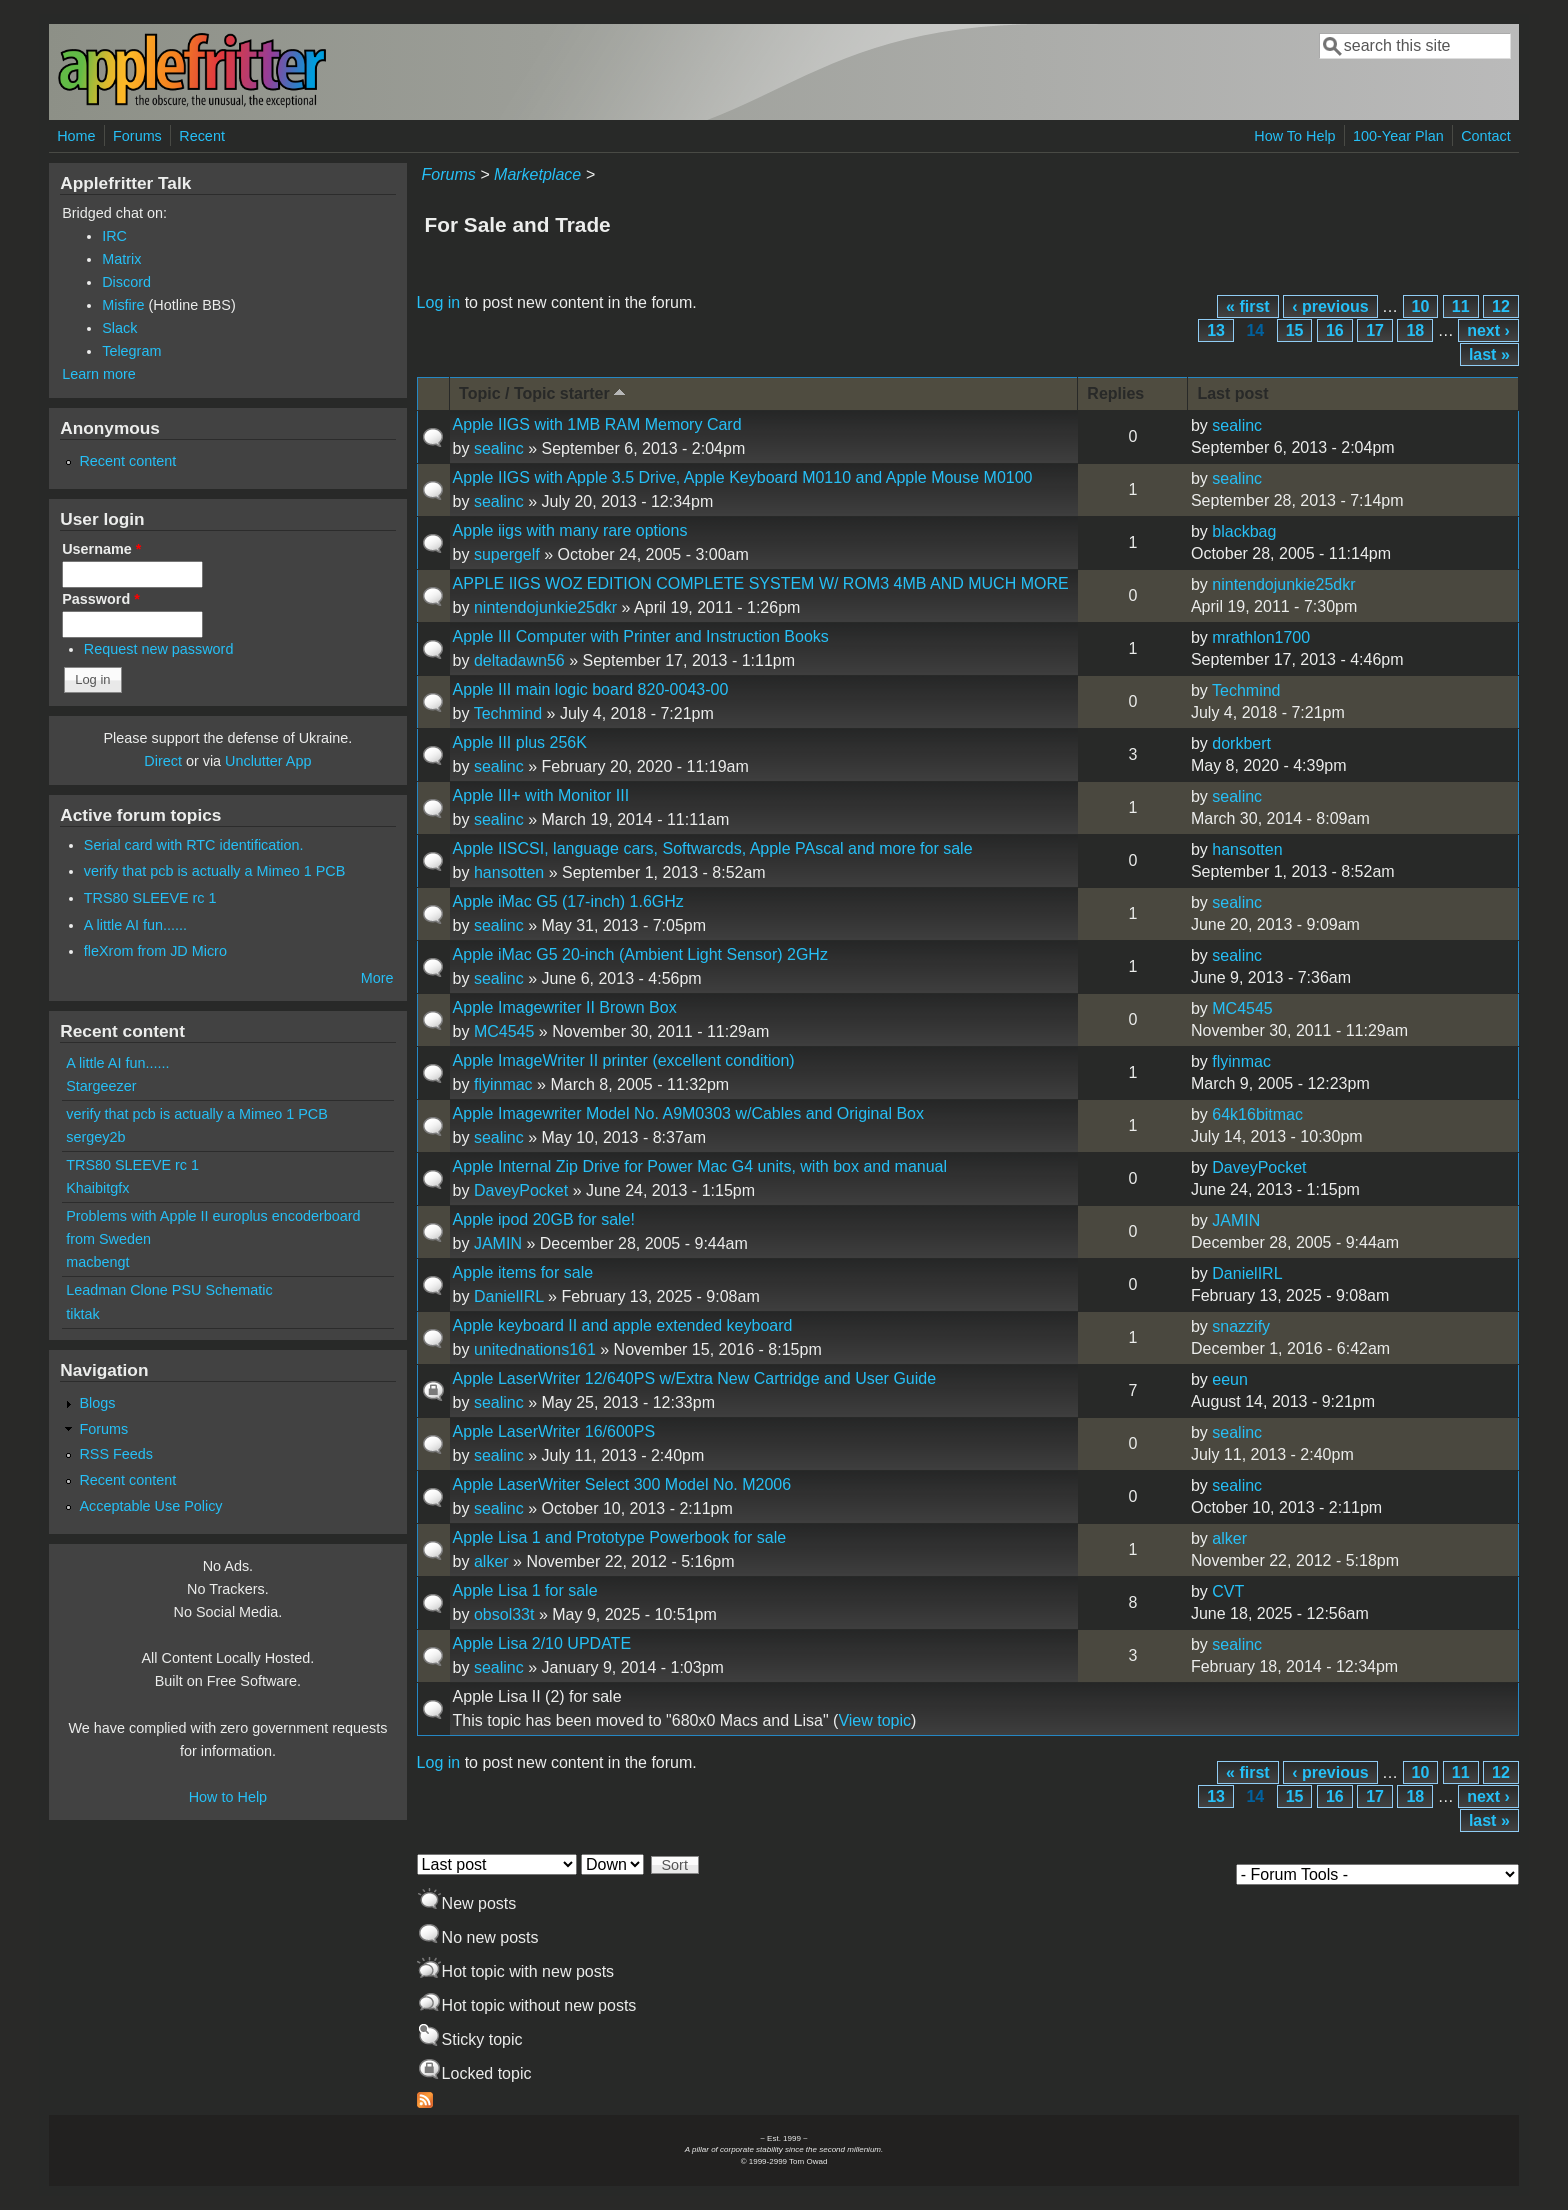 This screenshot has width=1568, height=2210. What do you see at coordinates (127, 461) in the screenshot?
I see `Recent content` at bounding box center [127, 461].